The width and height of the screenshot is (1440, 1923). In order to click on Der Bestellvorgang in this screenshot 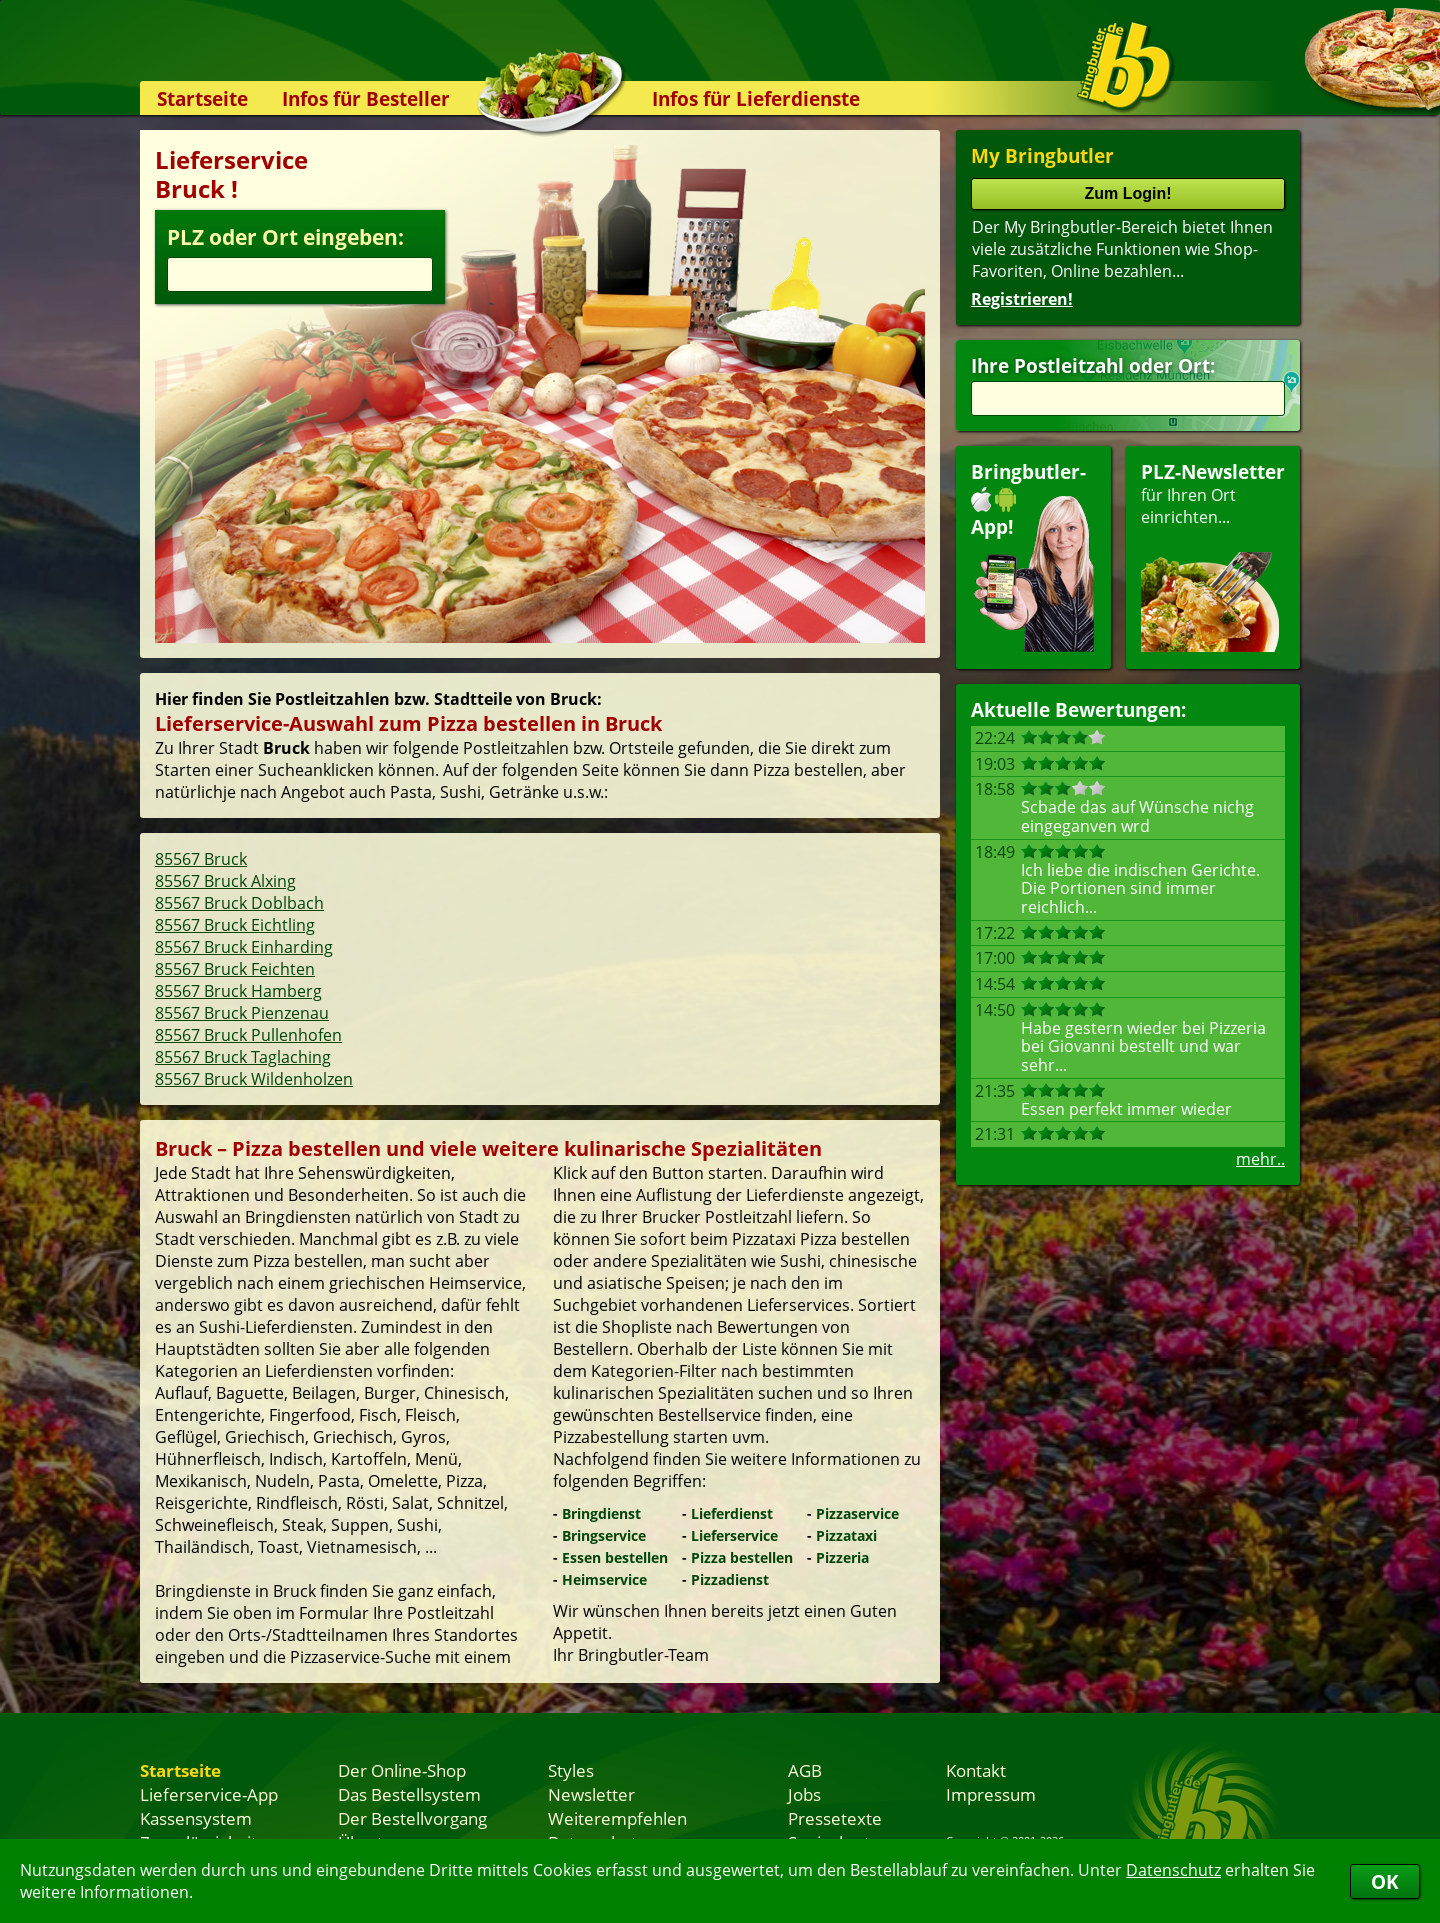, I will do `click(412, 1818)`.